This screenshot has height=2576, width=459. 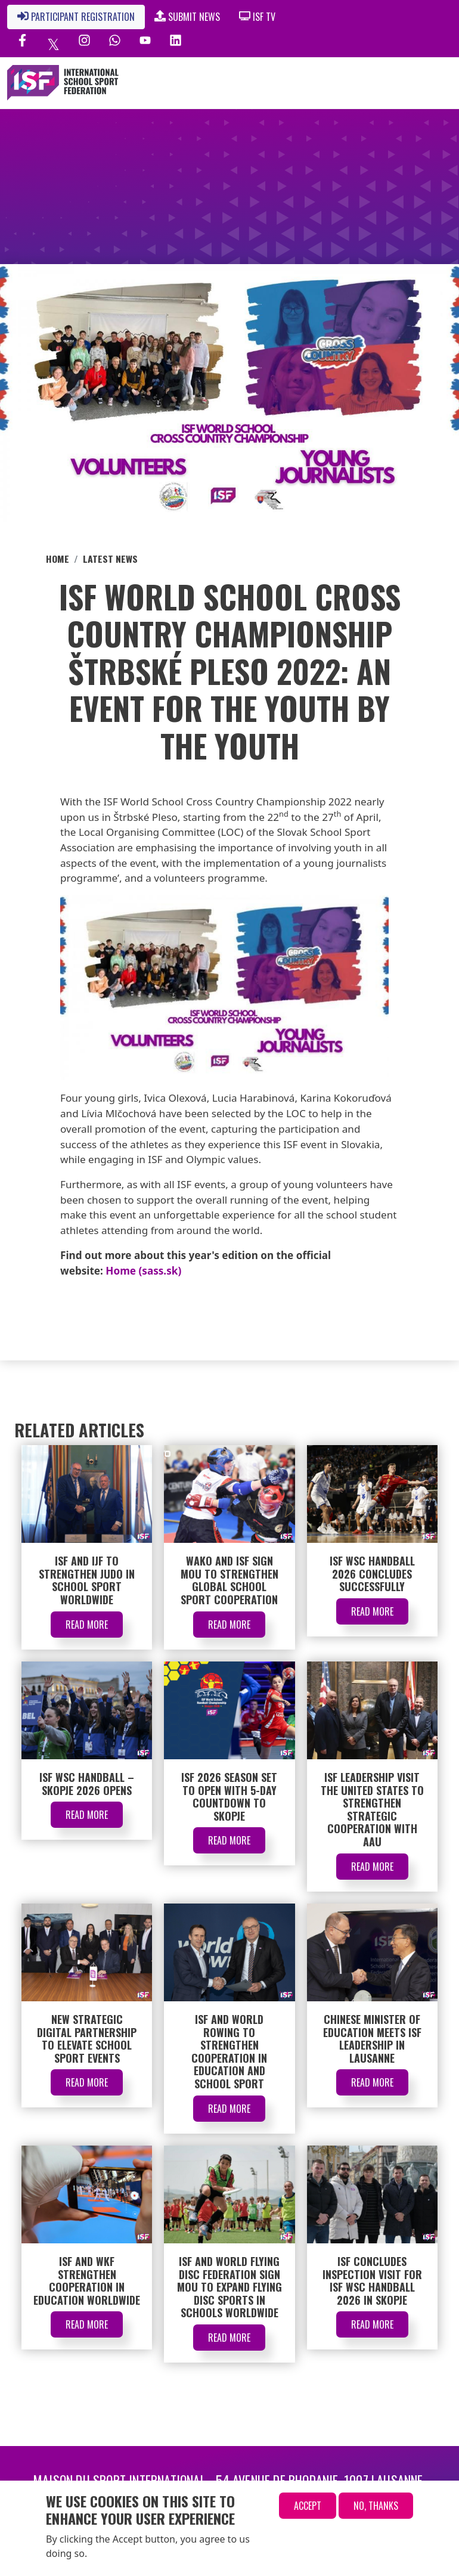 What do you see at coordinates (229, 1796) in the screenshot?
I see `ISF 2026 Season Set to Open with 5-Day Countdown to Skopje` at bounding box center [229, 1796].